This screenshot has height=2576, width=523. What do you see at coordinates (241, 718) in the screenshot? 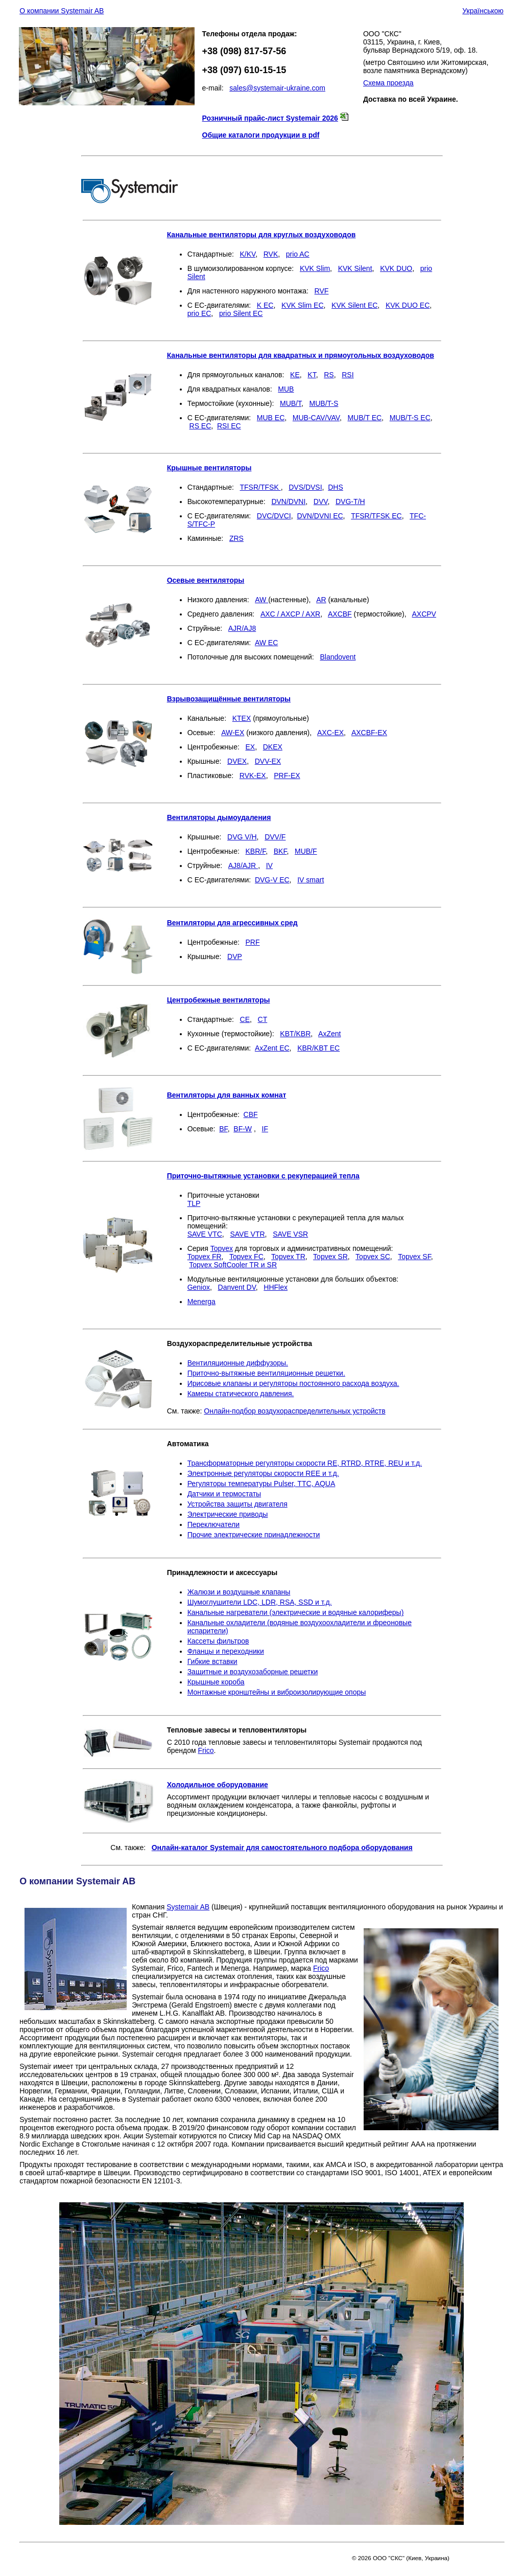
I see `KTEX` at bounding box center [241, 718].